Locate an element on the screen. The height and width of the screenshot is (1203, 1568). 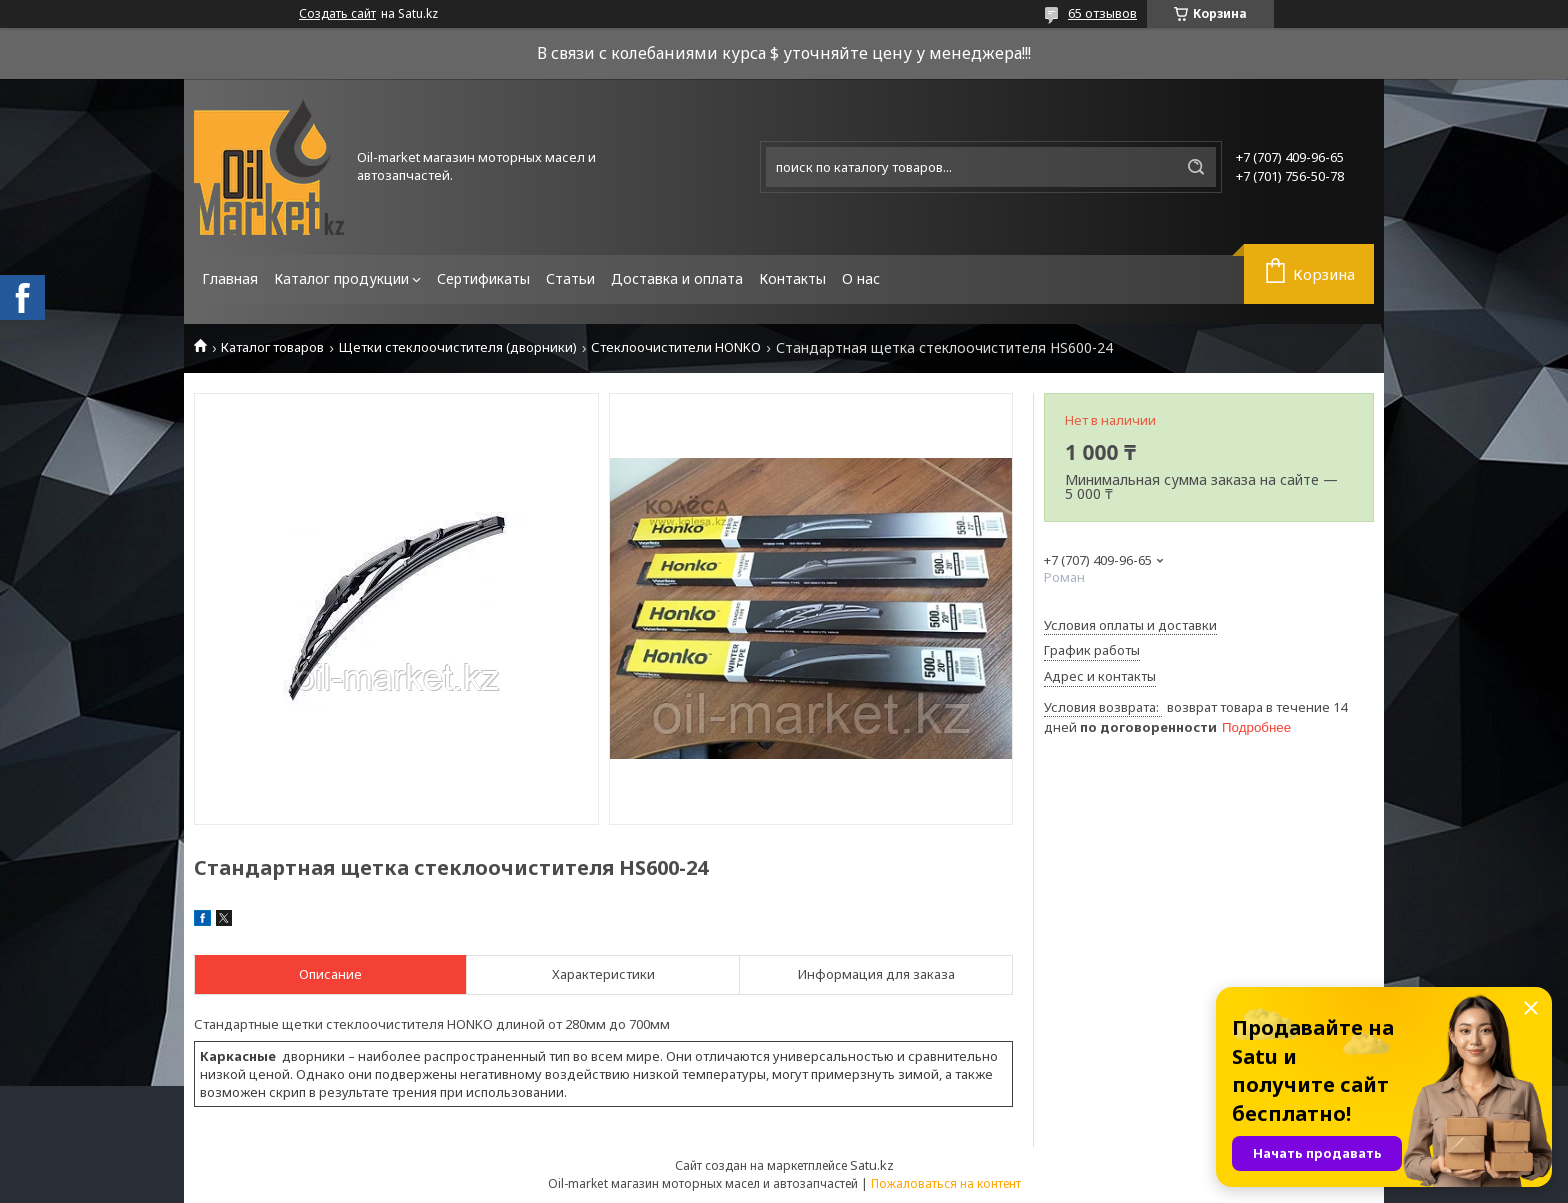
Сертификаты is located at coordinates (483, 278).